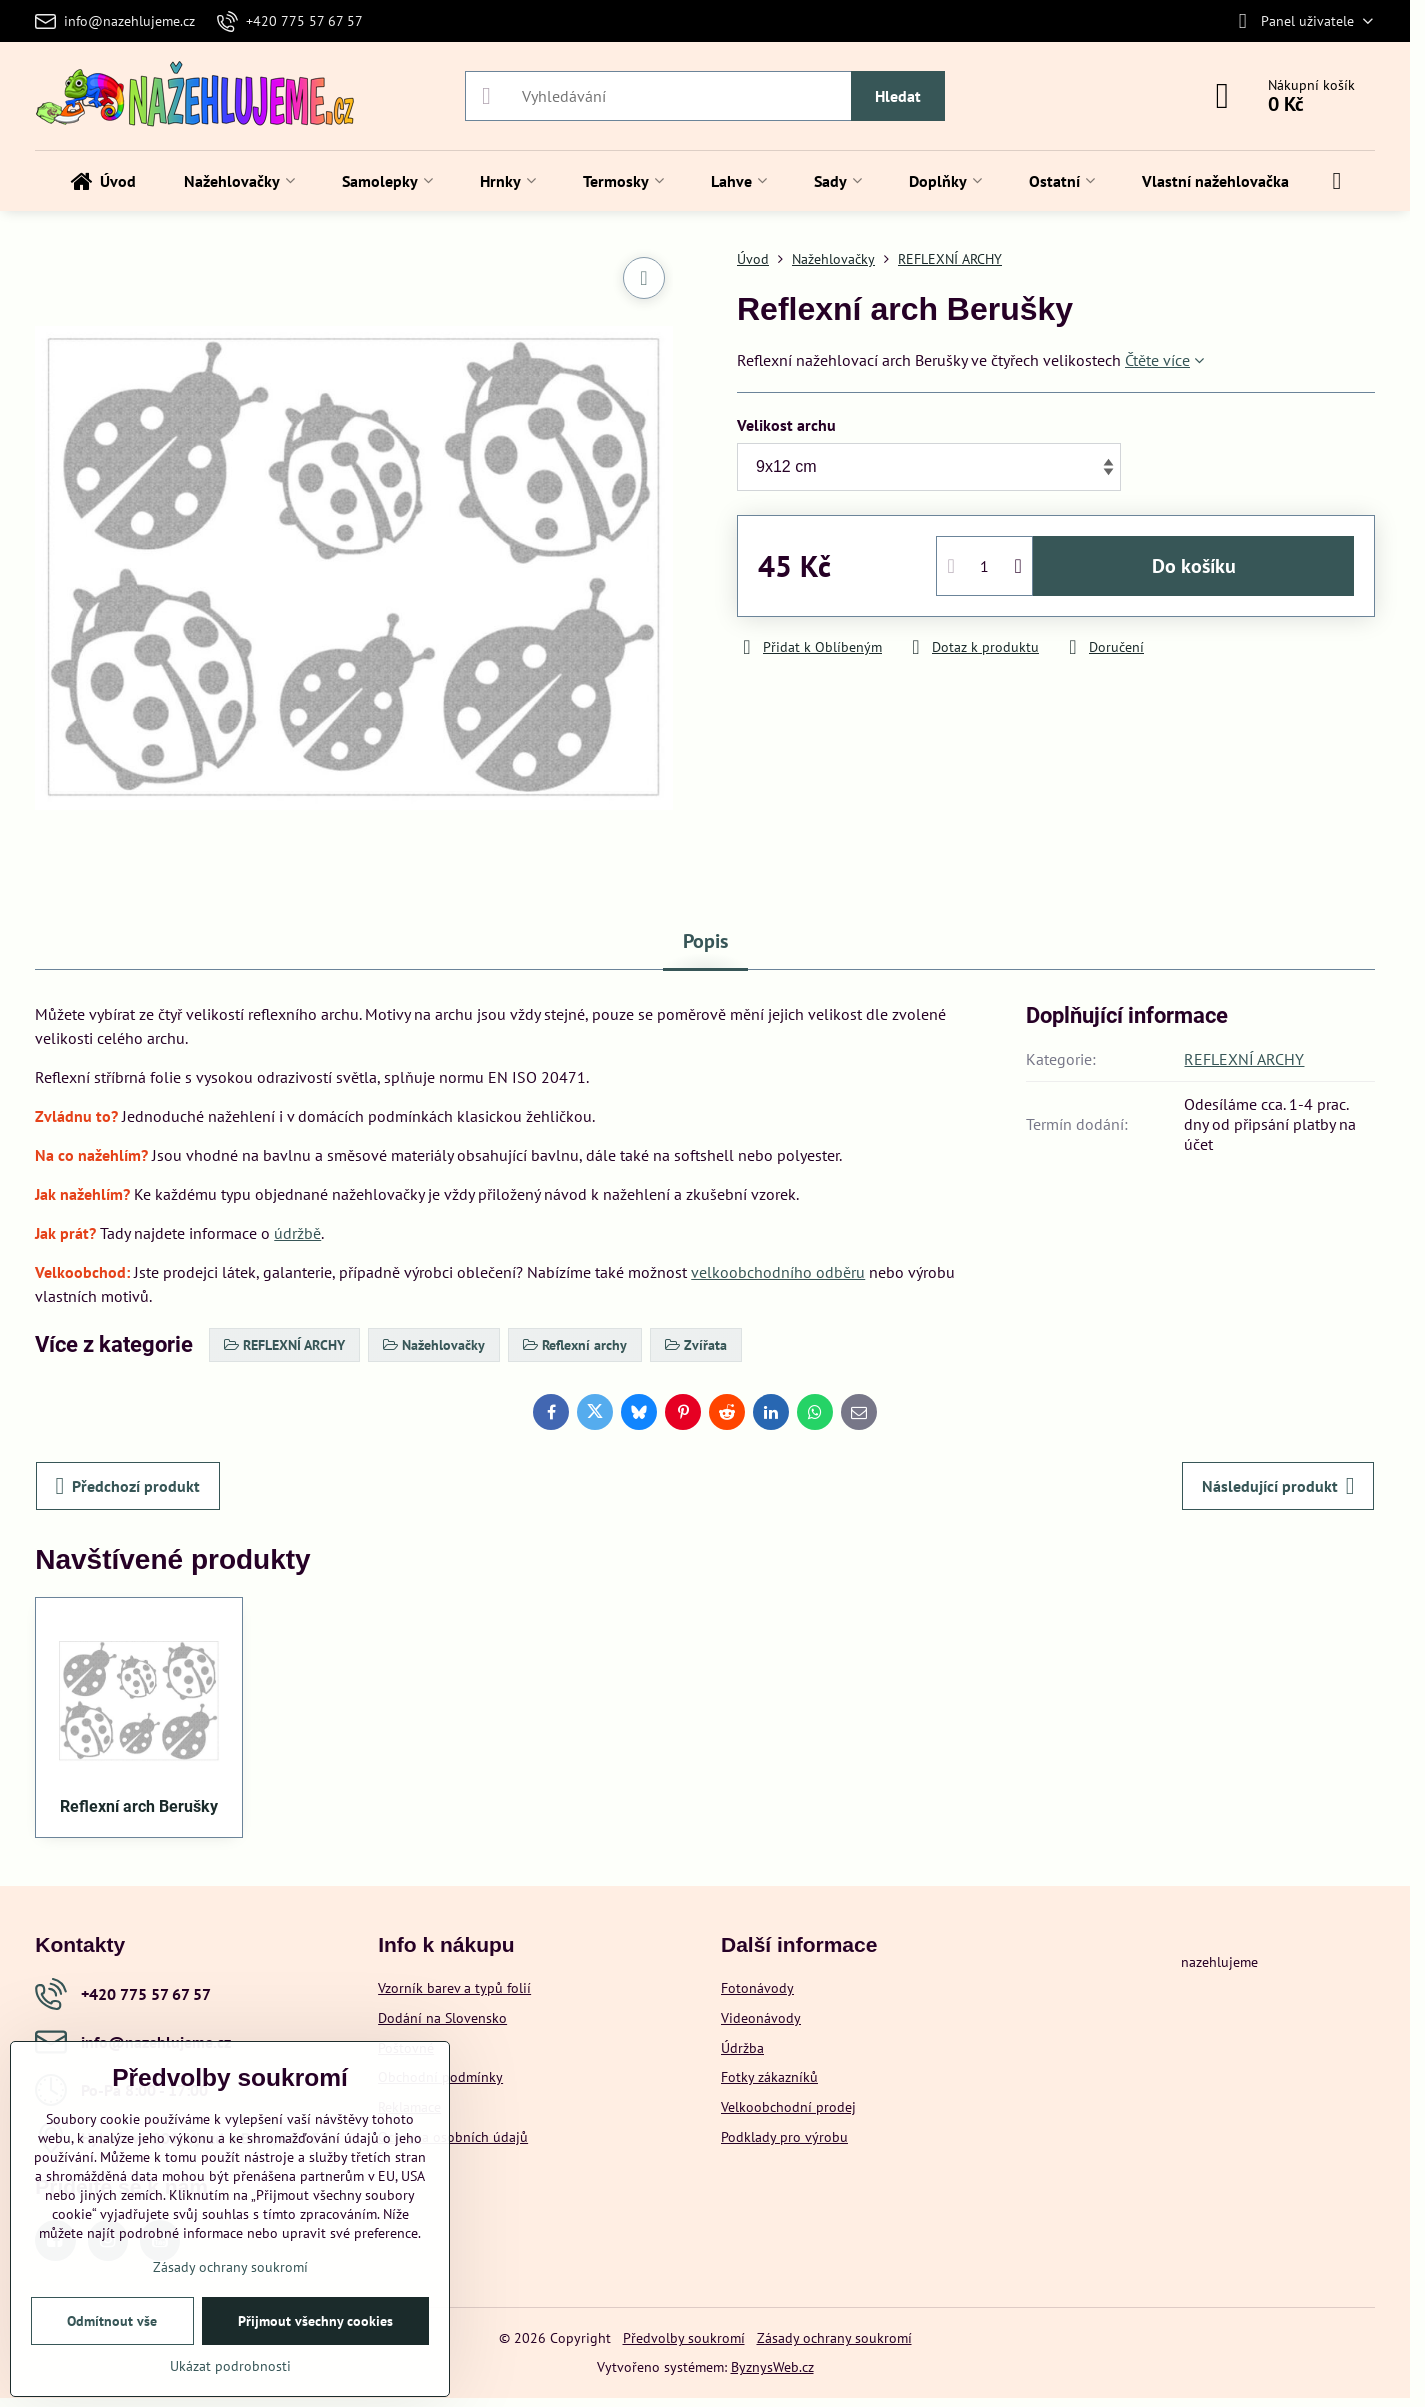 The image size is (1425, 2407). Describe the element at coordinates (128, 1486) in the screenshot. I see `Předchozí produkt` at that location.